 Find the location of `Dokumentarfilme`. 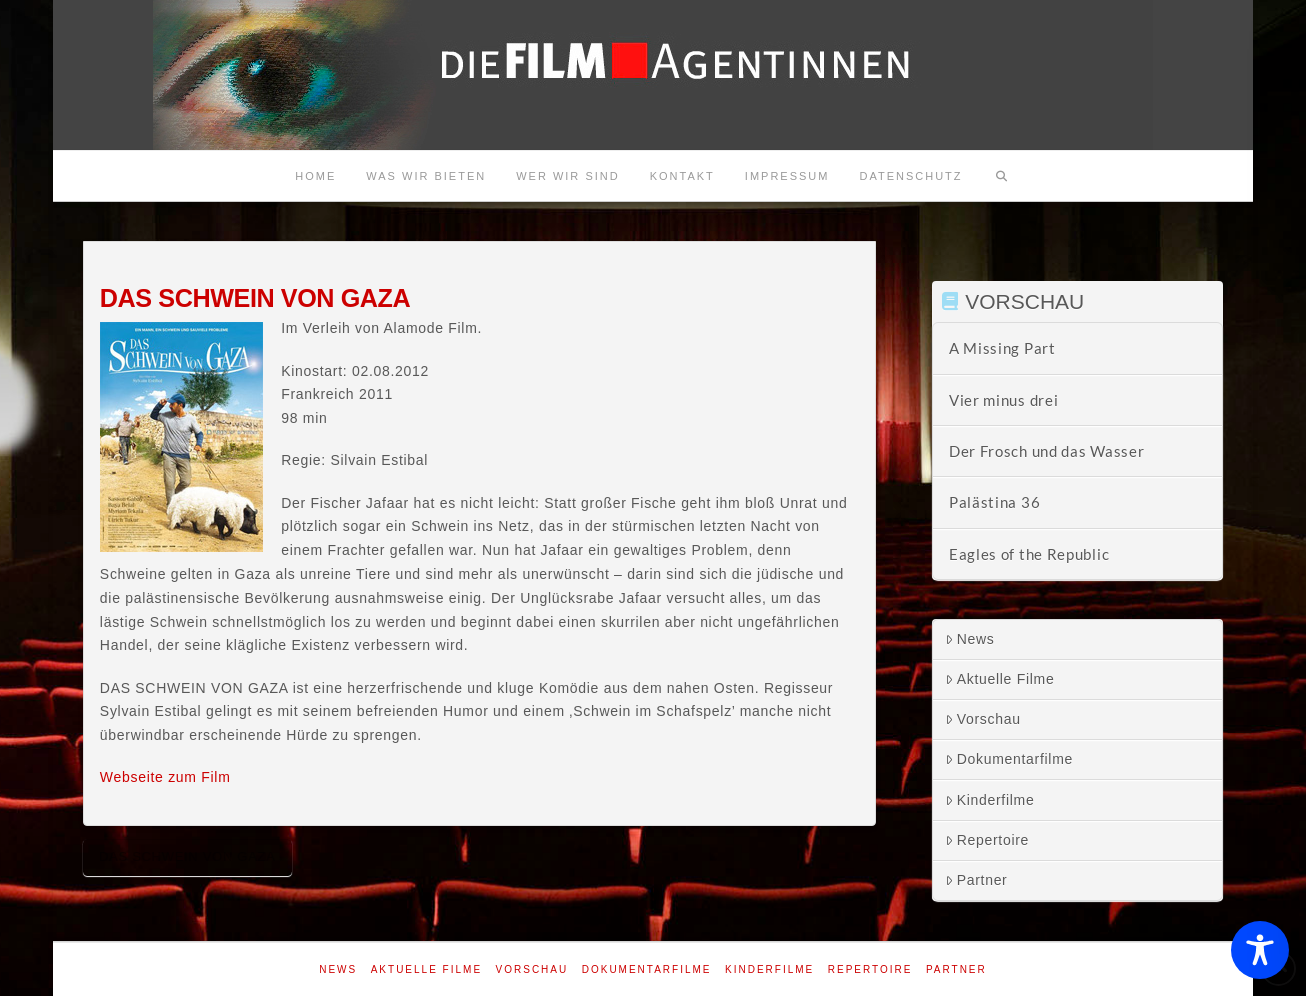

Dokumentarfilme is located at coordinates (1009, 759).